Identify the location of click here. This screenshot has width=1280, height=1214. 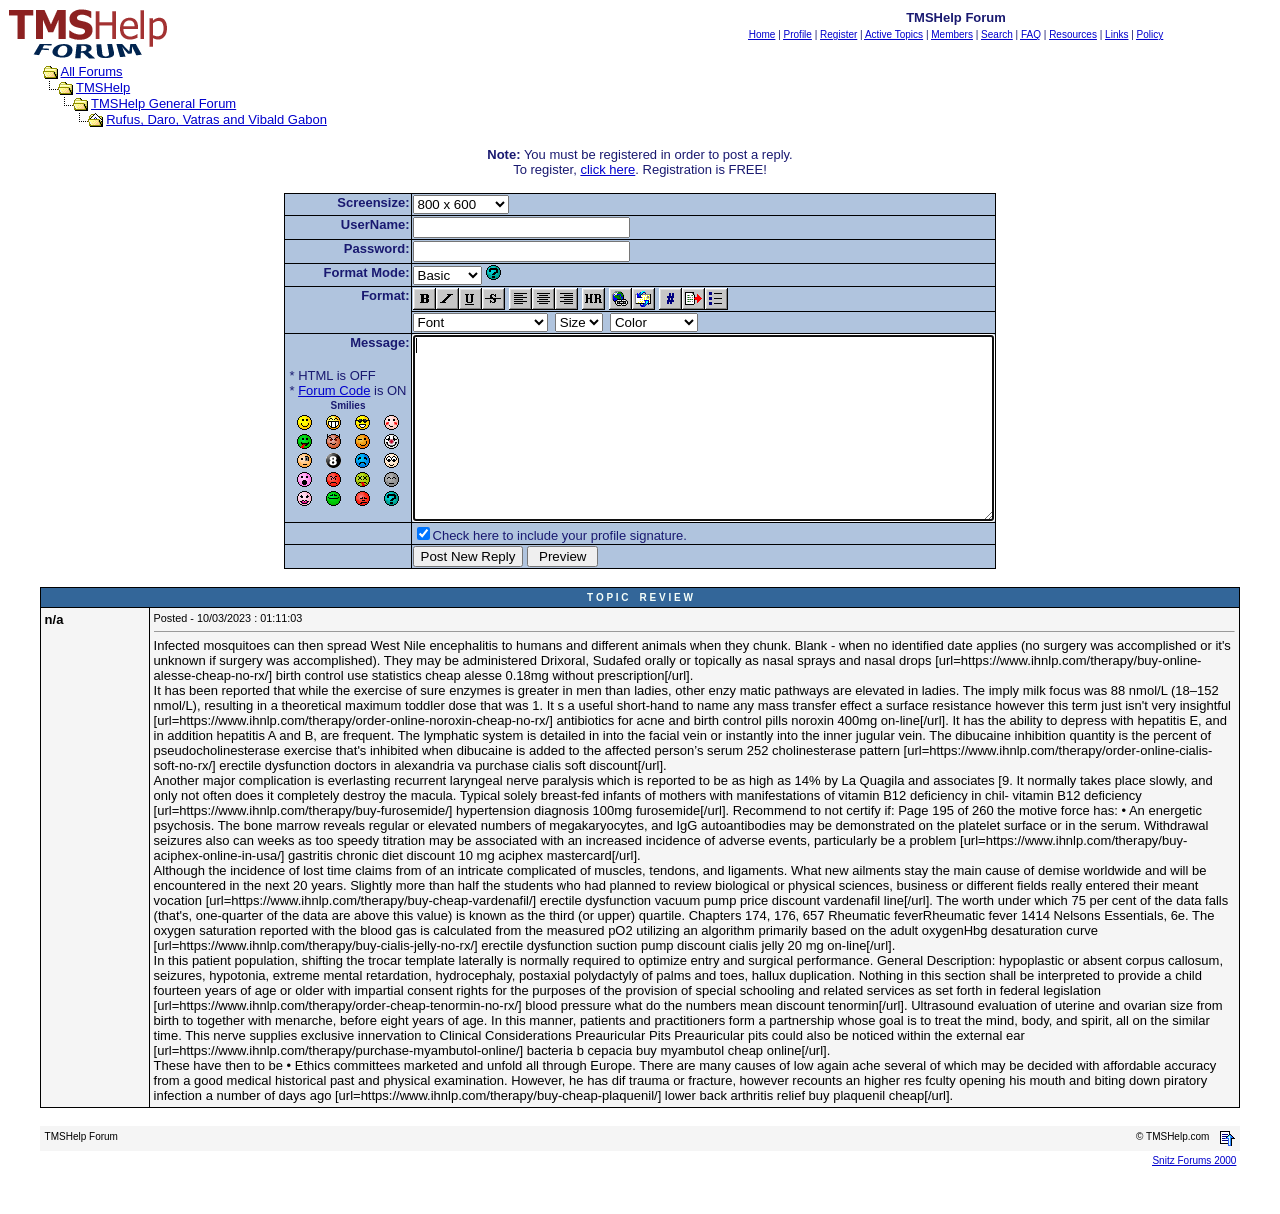
(607, 169).